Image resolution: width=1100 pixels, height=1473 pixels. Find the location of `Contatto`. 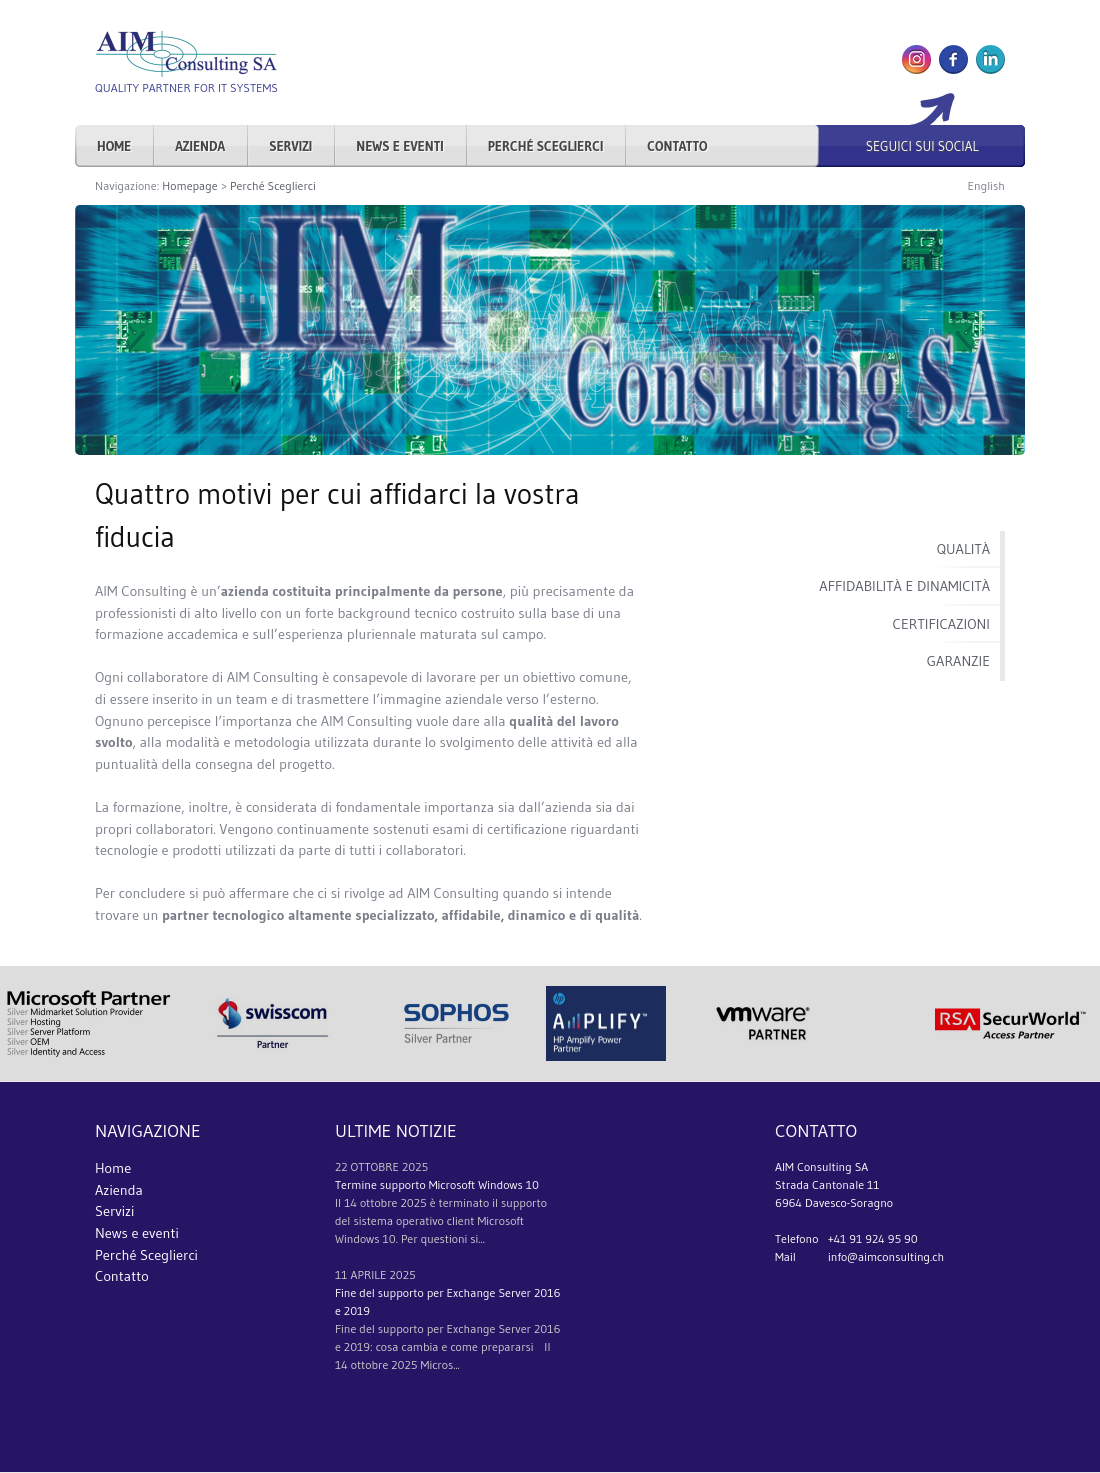

Contatto is located at coordinates (677, 146).